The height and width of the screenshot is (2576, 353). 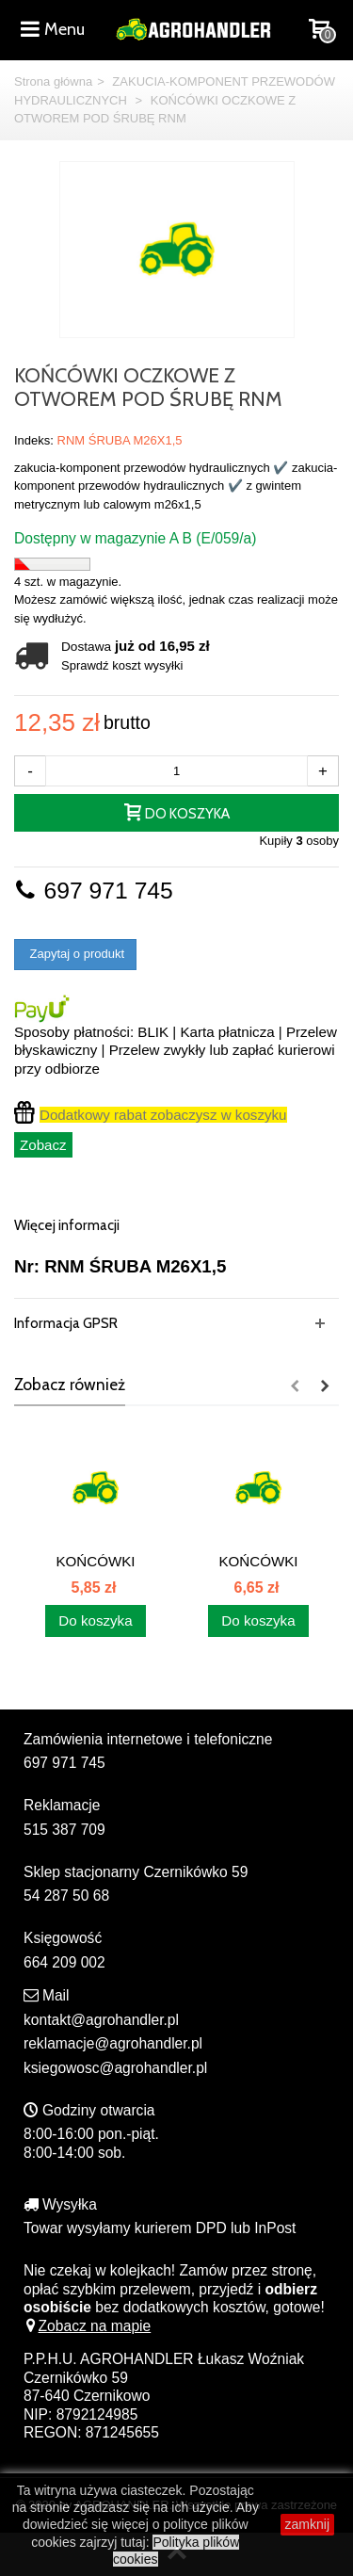 What do you see at coordinates (66, 1895) in the screenshot?
I see `54 287 50 68` at bounding box center [66, 1895].